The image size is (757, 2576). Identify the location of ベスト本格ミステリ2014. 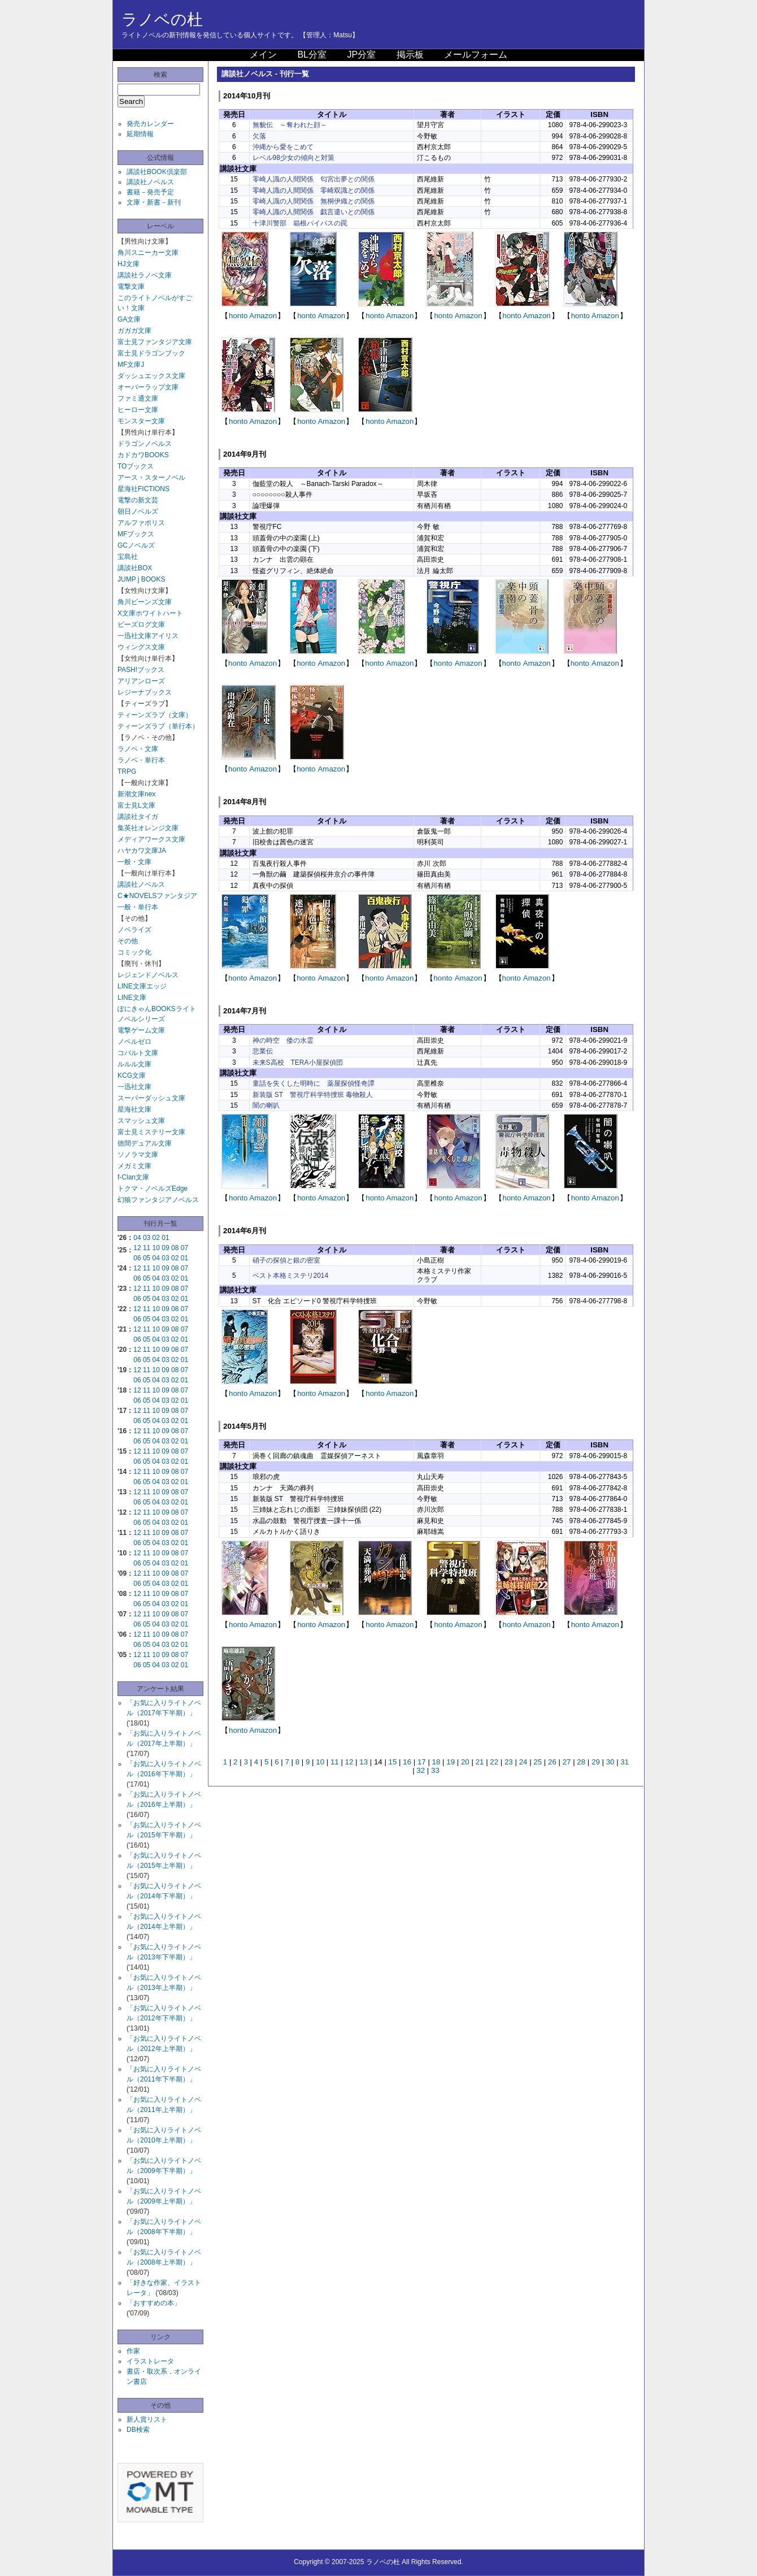
(291, 1276).